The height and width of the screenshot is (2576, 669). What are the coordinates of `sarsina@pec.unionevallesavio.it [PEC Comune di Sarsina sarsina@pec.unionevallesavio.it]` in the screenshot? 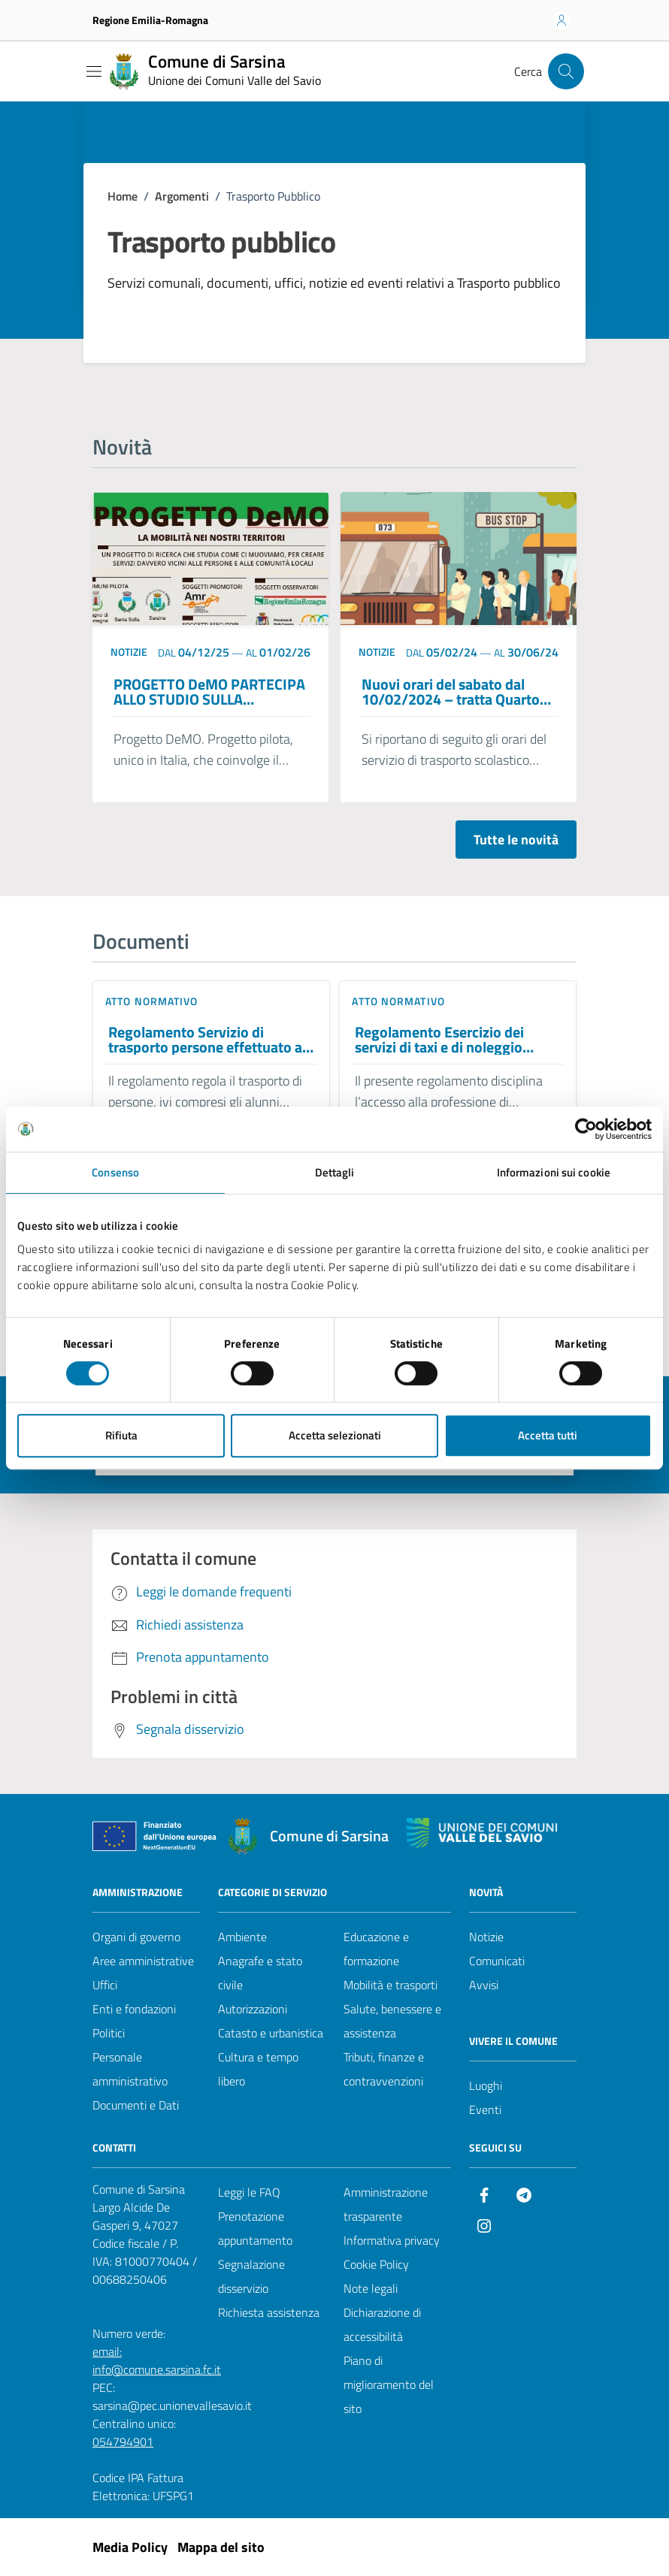 It's located at (172, 2405).